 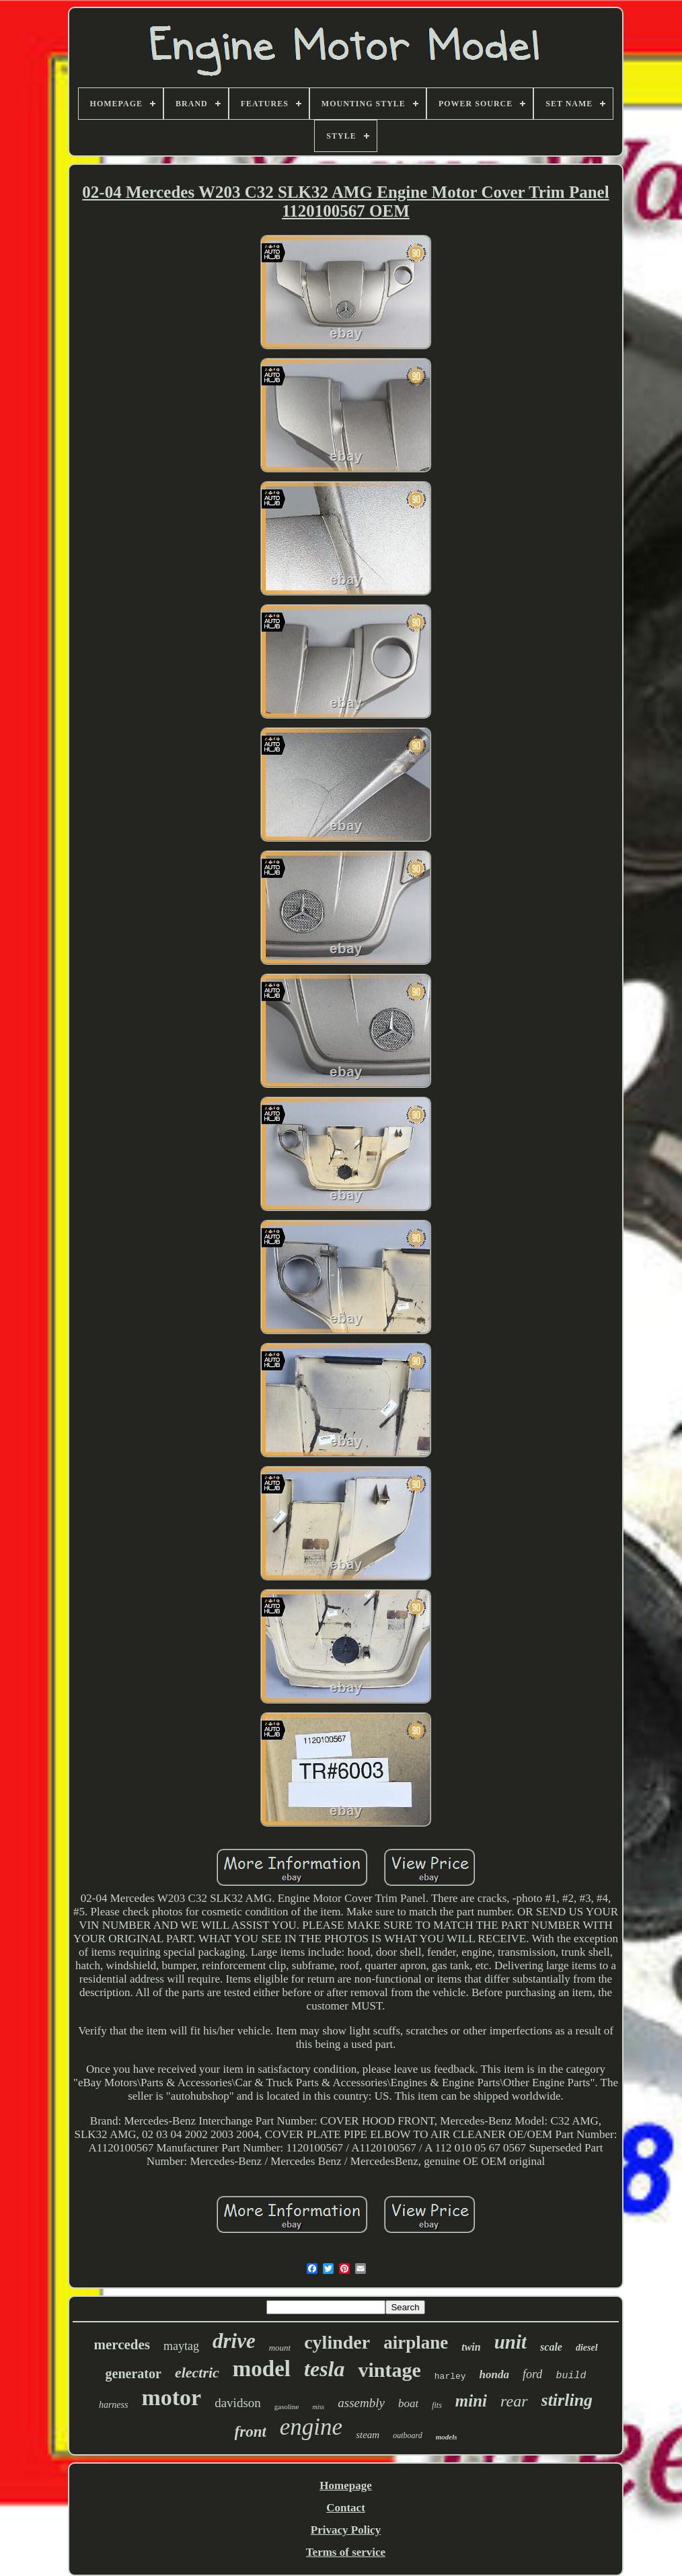 What do you see at coordinates (567, 2400) in the screenshot?
I see `stirling` at bounding box center [567, 2400].